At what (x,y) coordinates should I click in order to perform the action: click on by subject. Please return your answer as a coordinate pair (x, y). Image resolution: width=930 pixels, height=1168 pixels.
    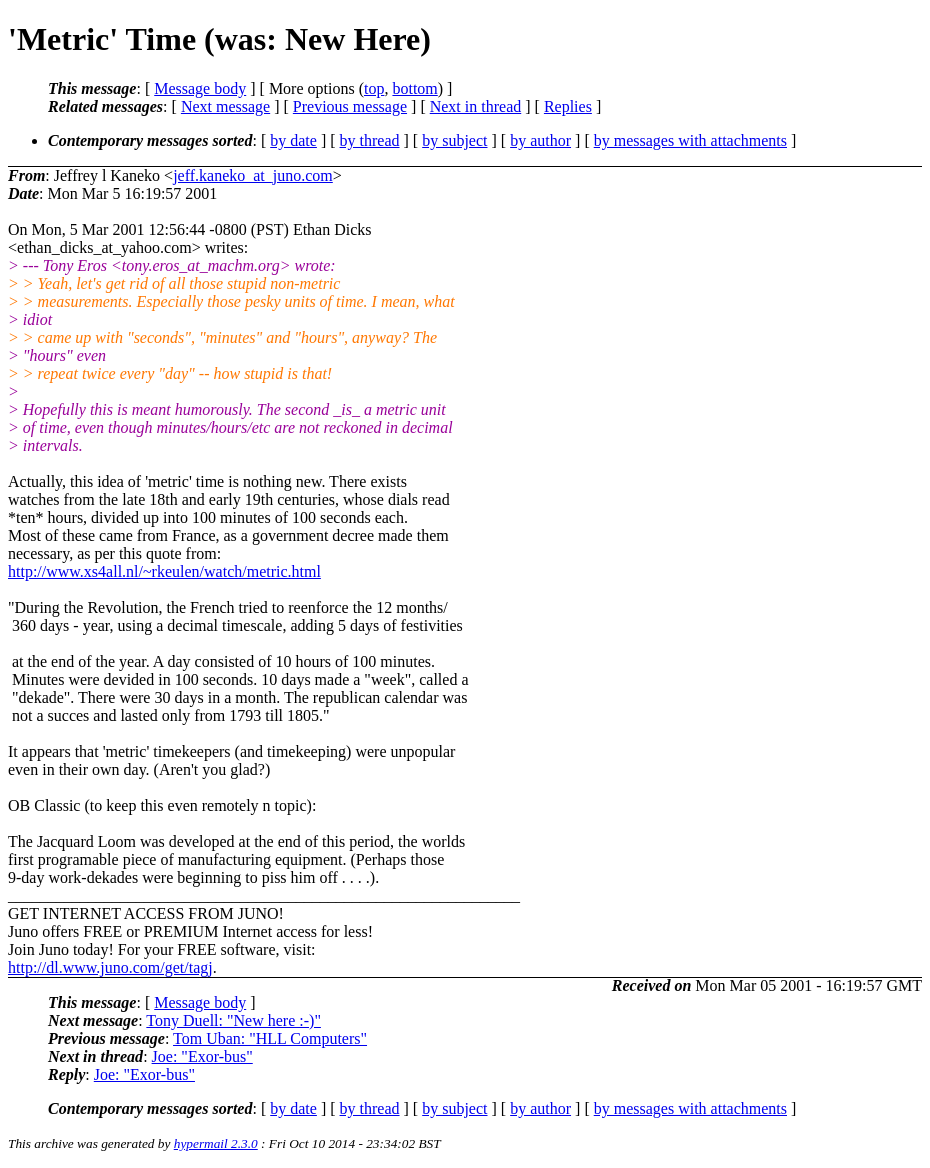
    Looking at the image, I should click on (454, 140).